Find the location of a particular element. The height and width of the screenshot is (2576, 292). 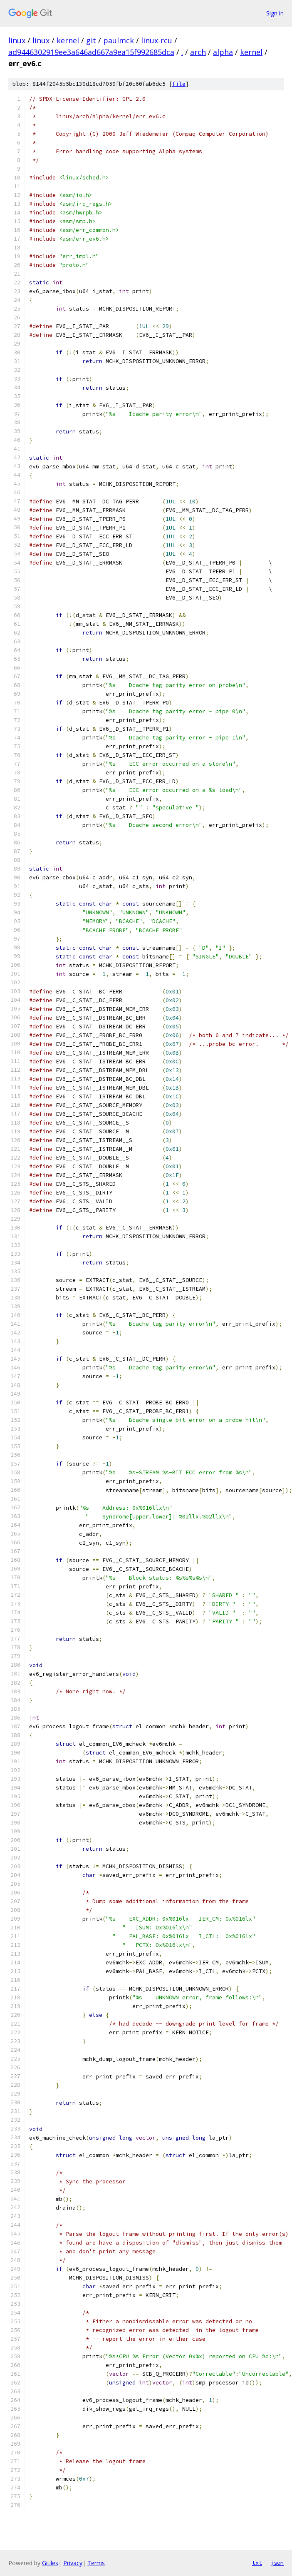

kernel is located at coordinates (68, 40).